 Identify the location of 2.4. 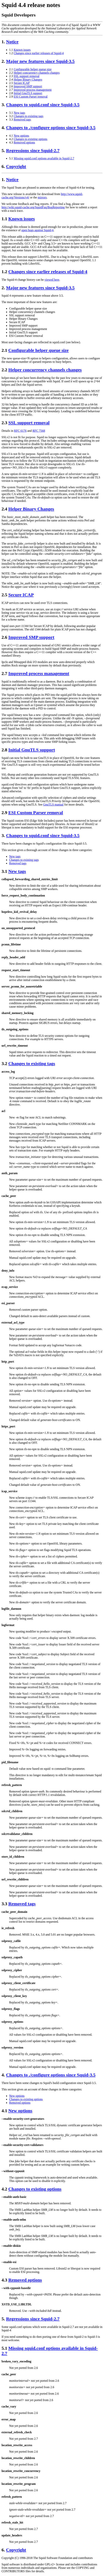
(11, 79).